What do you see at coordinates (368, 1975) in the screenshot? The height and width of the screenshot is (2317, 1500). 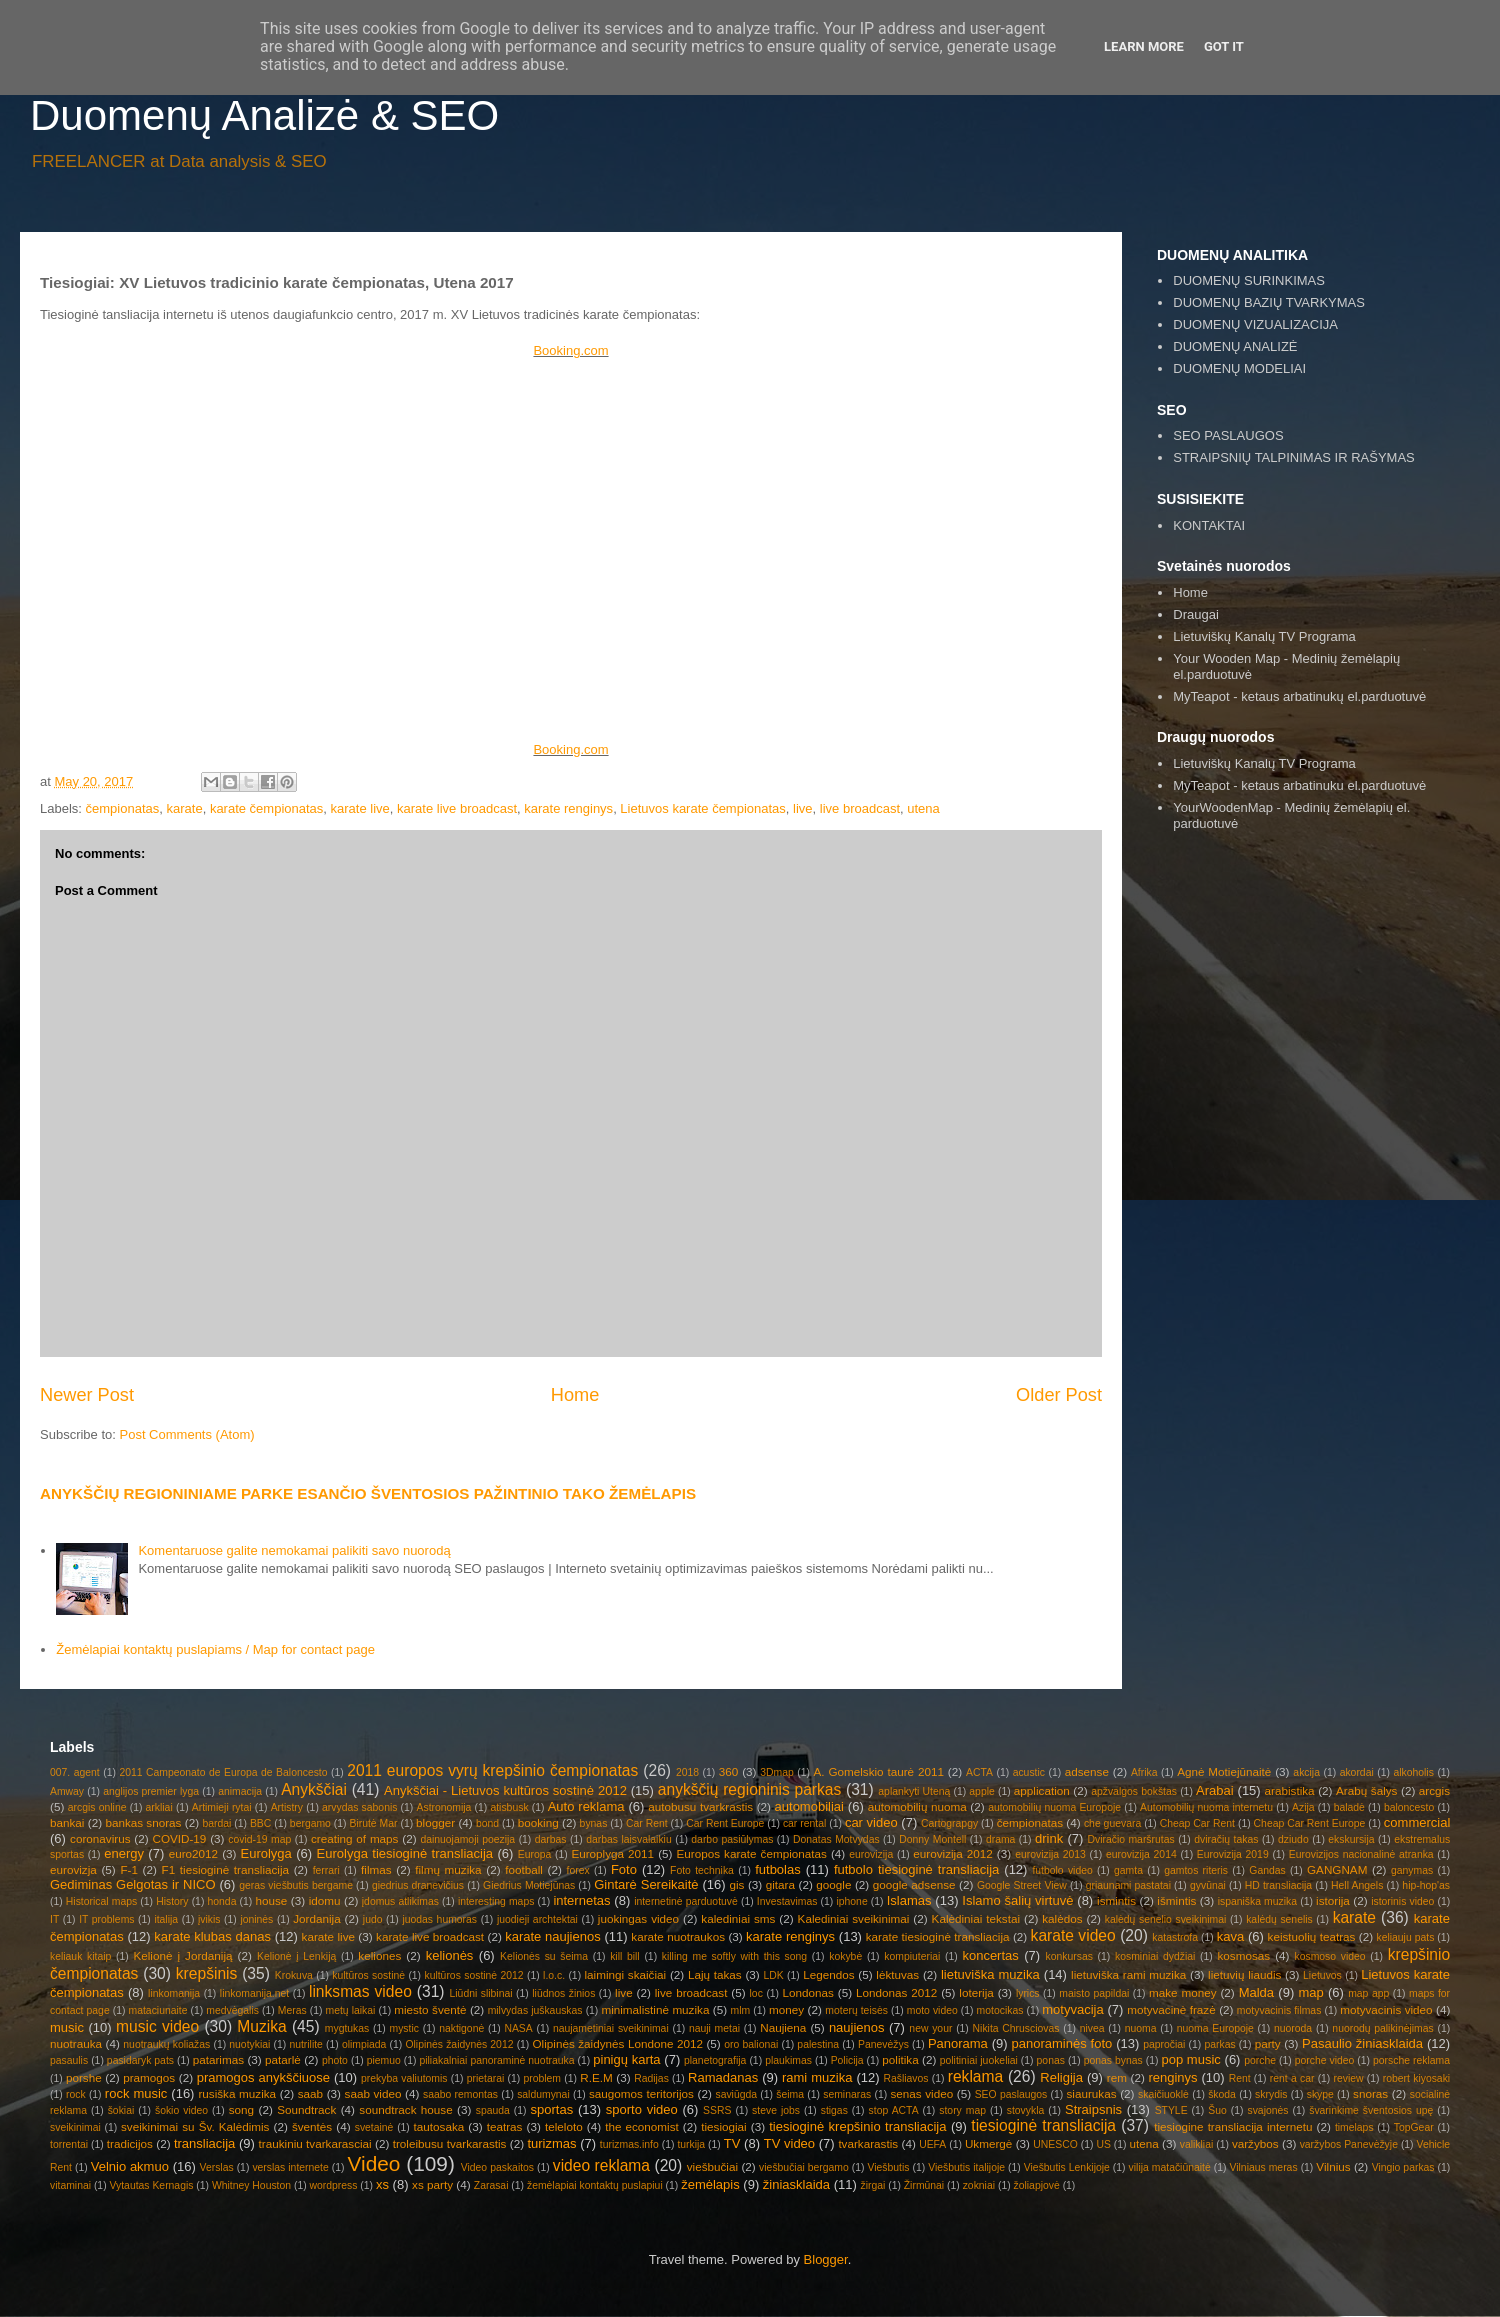 I see `kultūros sostinė` at bounding box center [368, 1975].